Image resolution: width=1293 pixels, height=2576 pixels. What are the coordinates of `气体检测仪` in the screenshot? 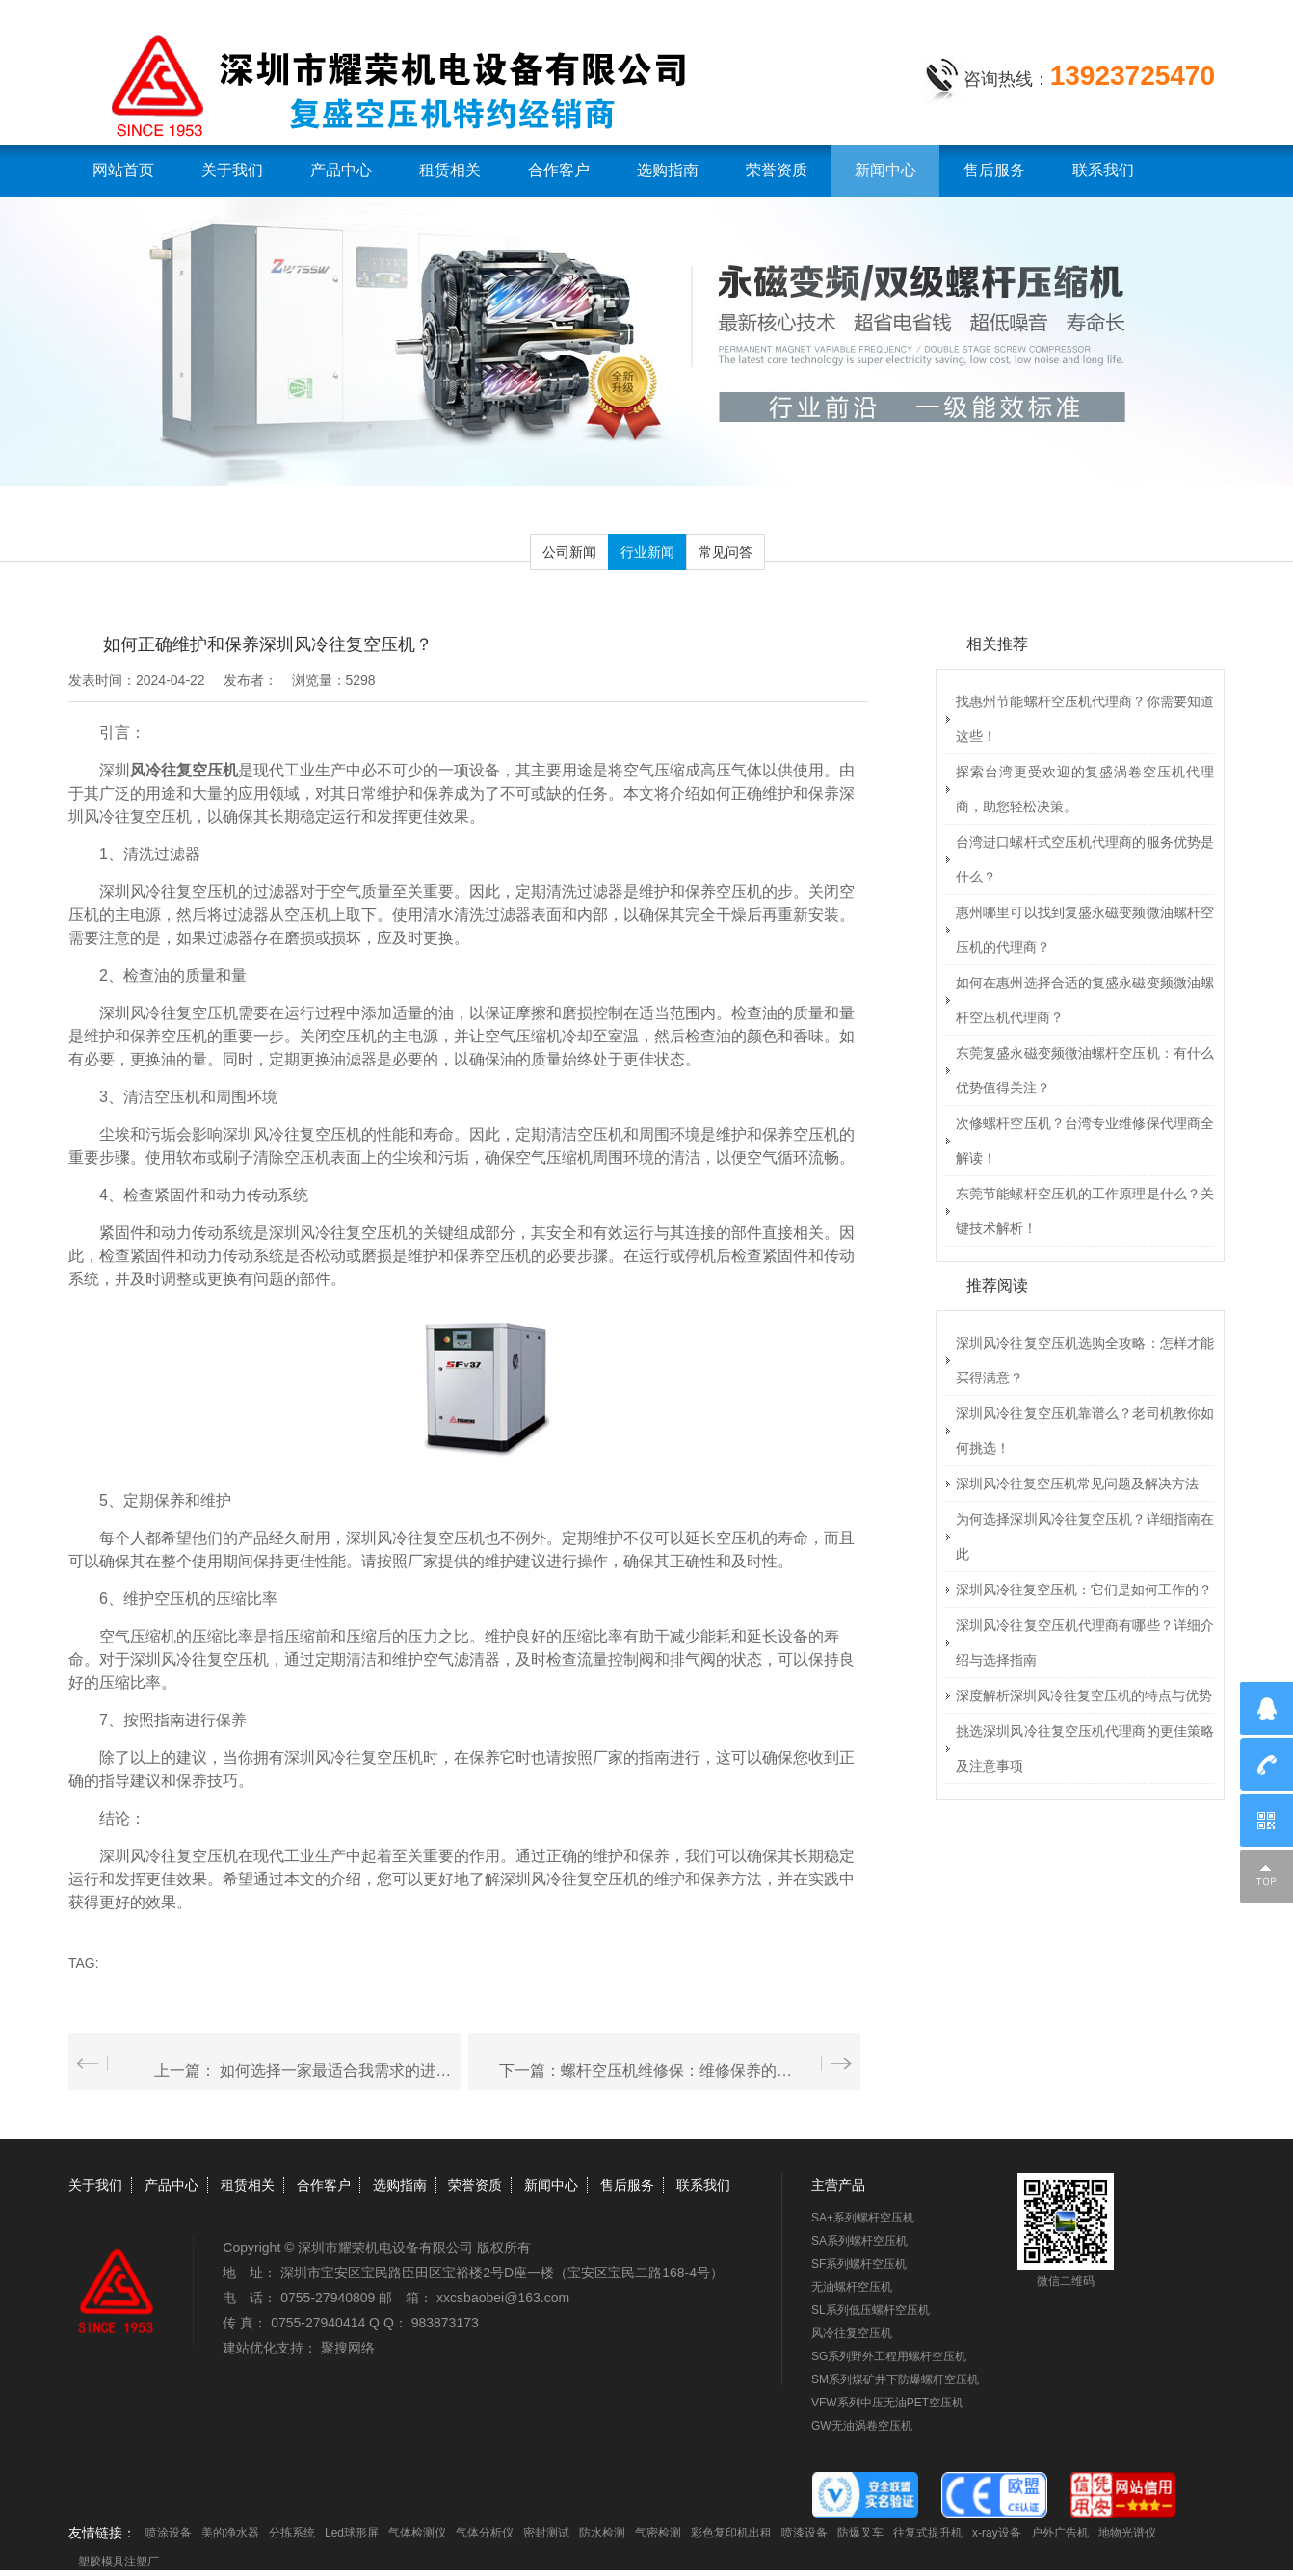 It's located at (417, 2532).